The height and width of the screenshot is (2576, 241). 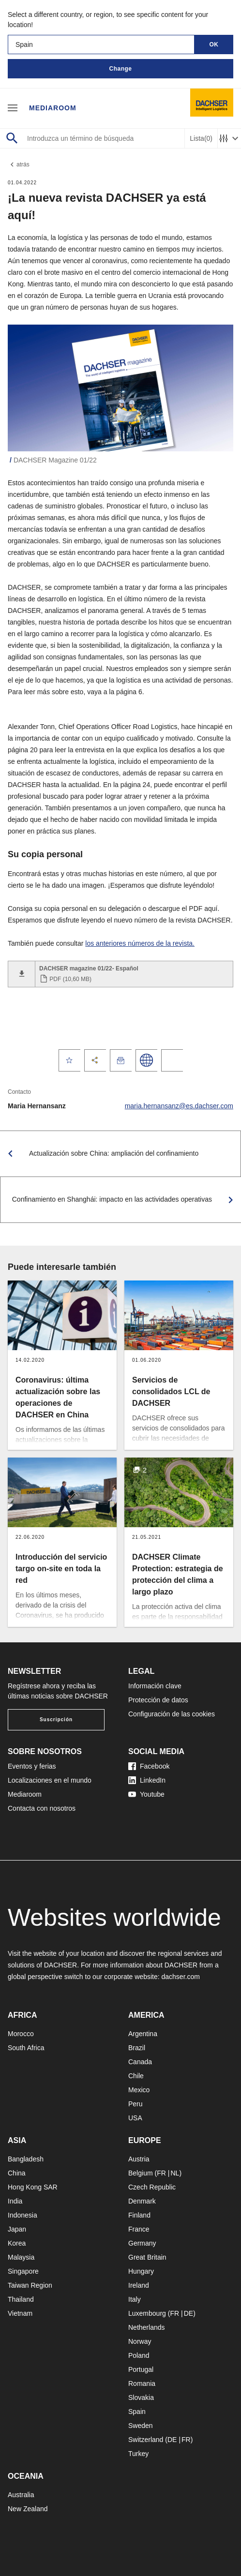 I want to click on Ireland, so click(x=138, y=2285).